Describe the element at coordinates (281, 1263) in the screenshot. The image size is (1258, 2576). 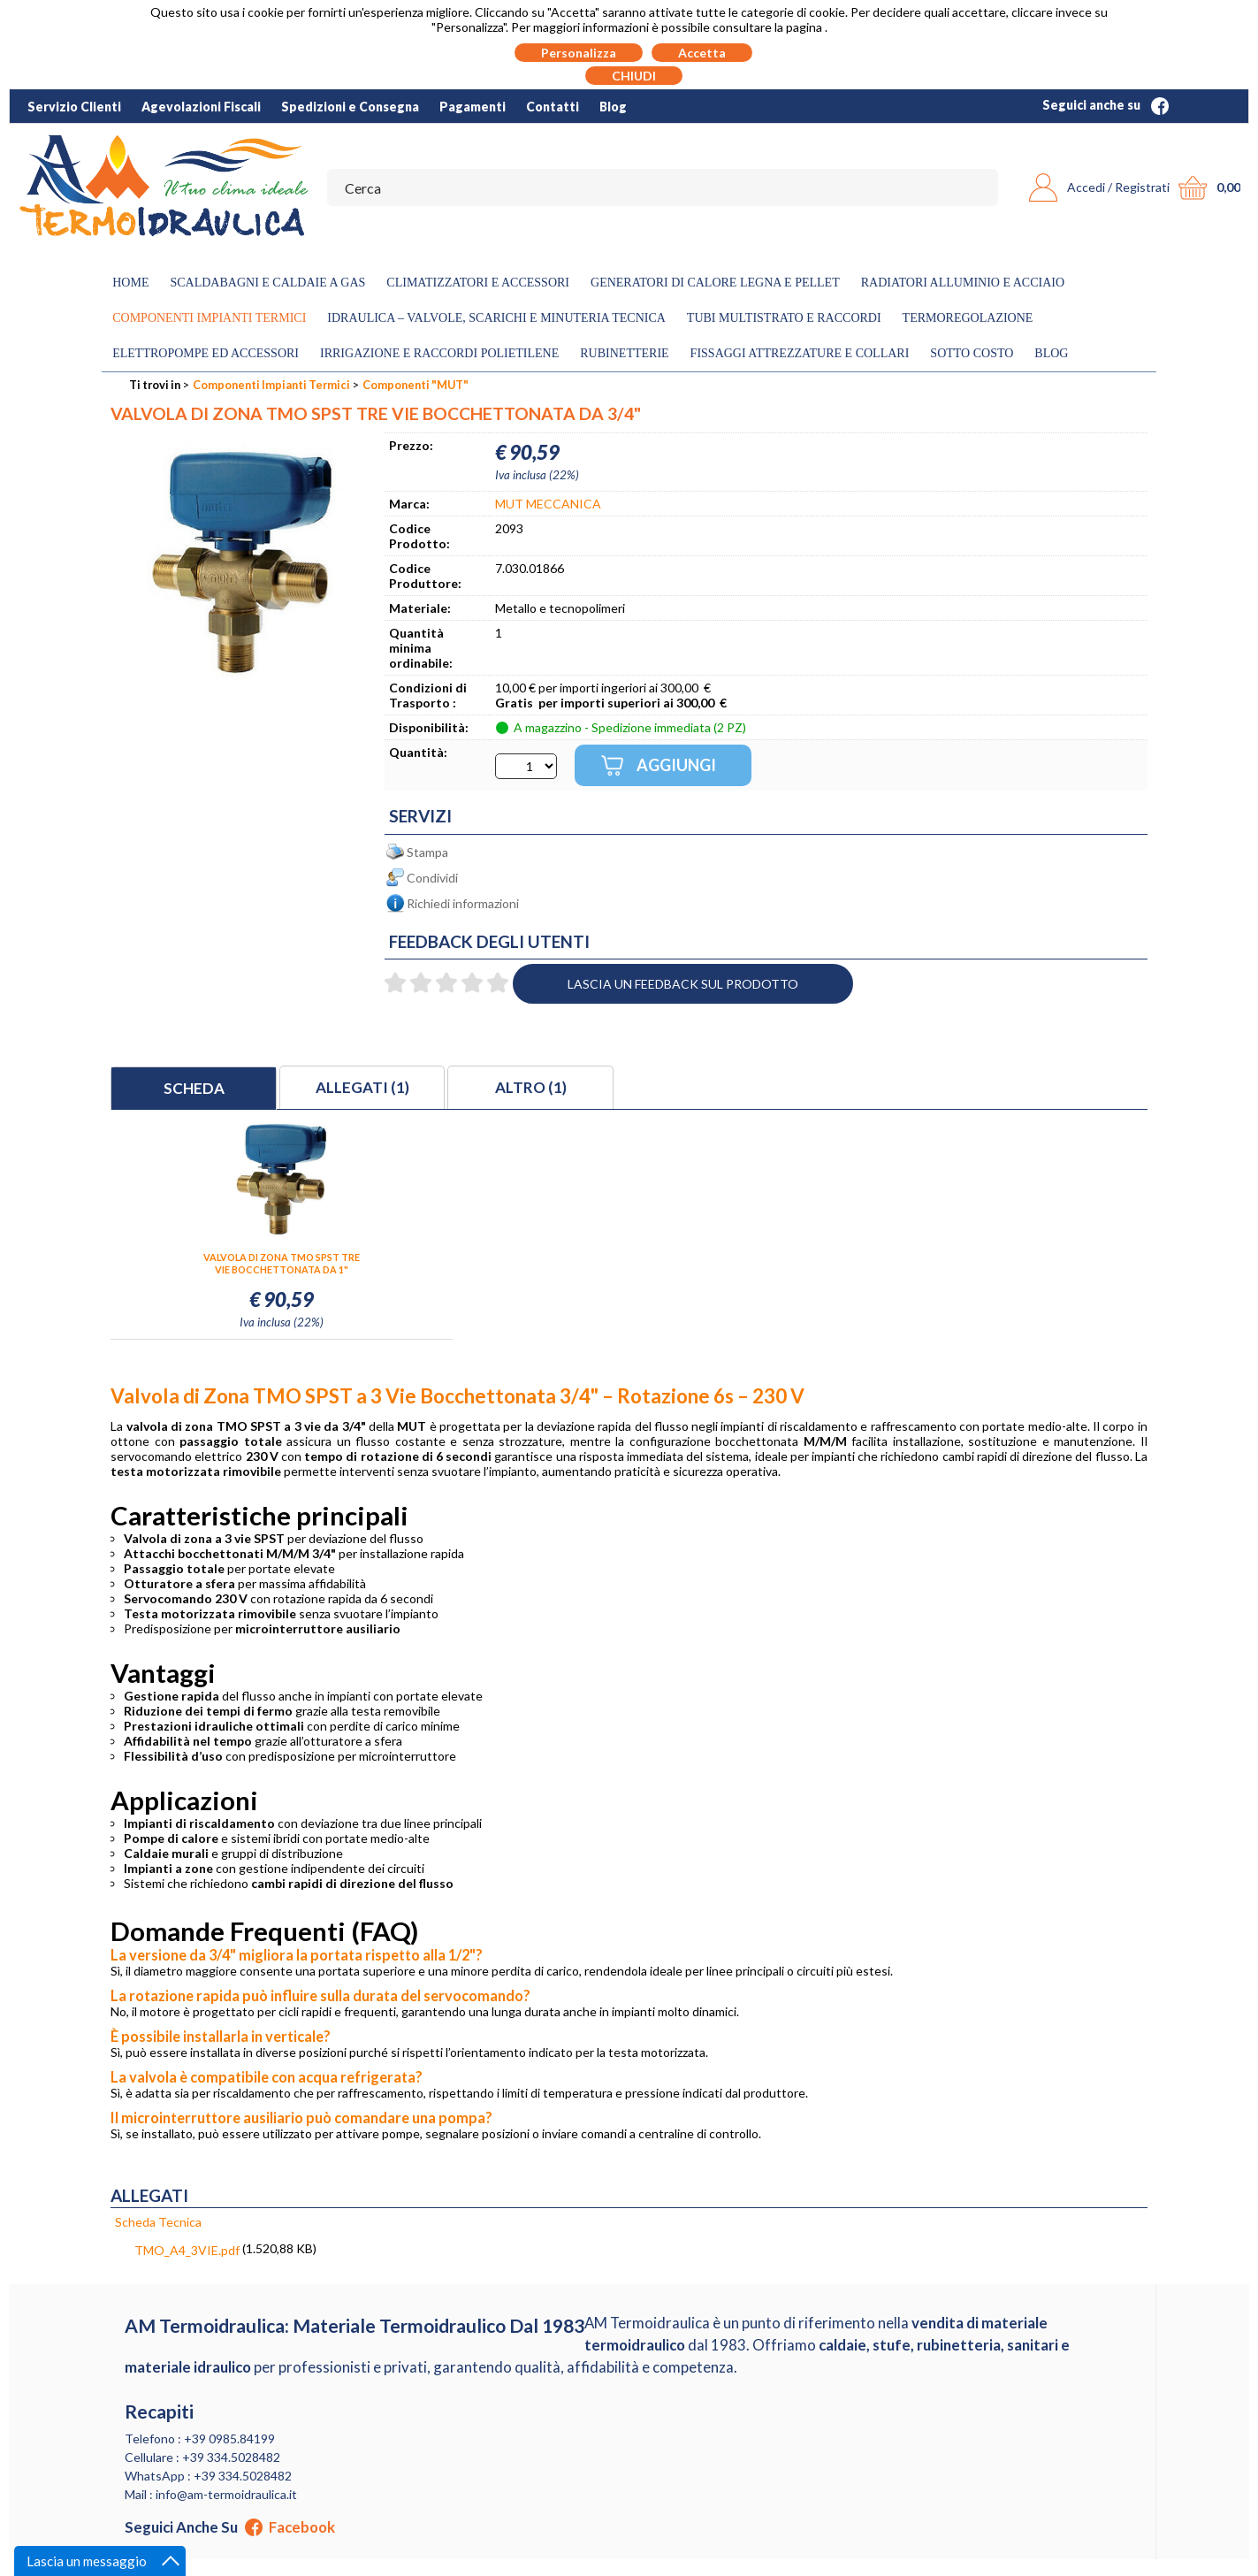
I see `VALVOLA DI ZONA TMO SPST TRE VIE BOCCHETTONATA DA 1"` at that location.